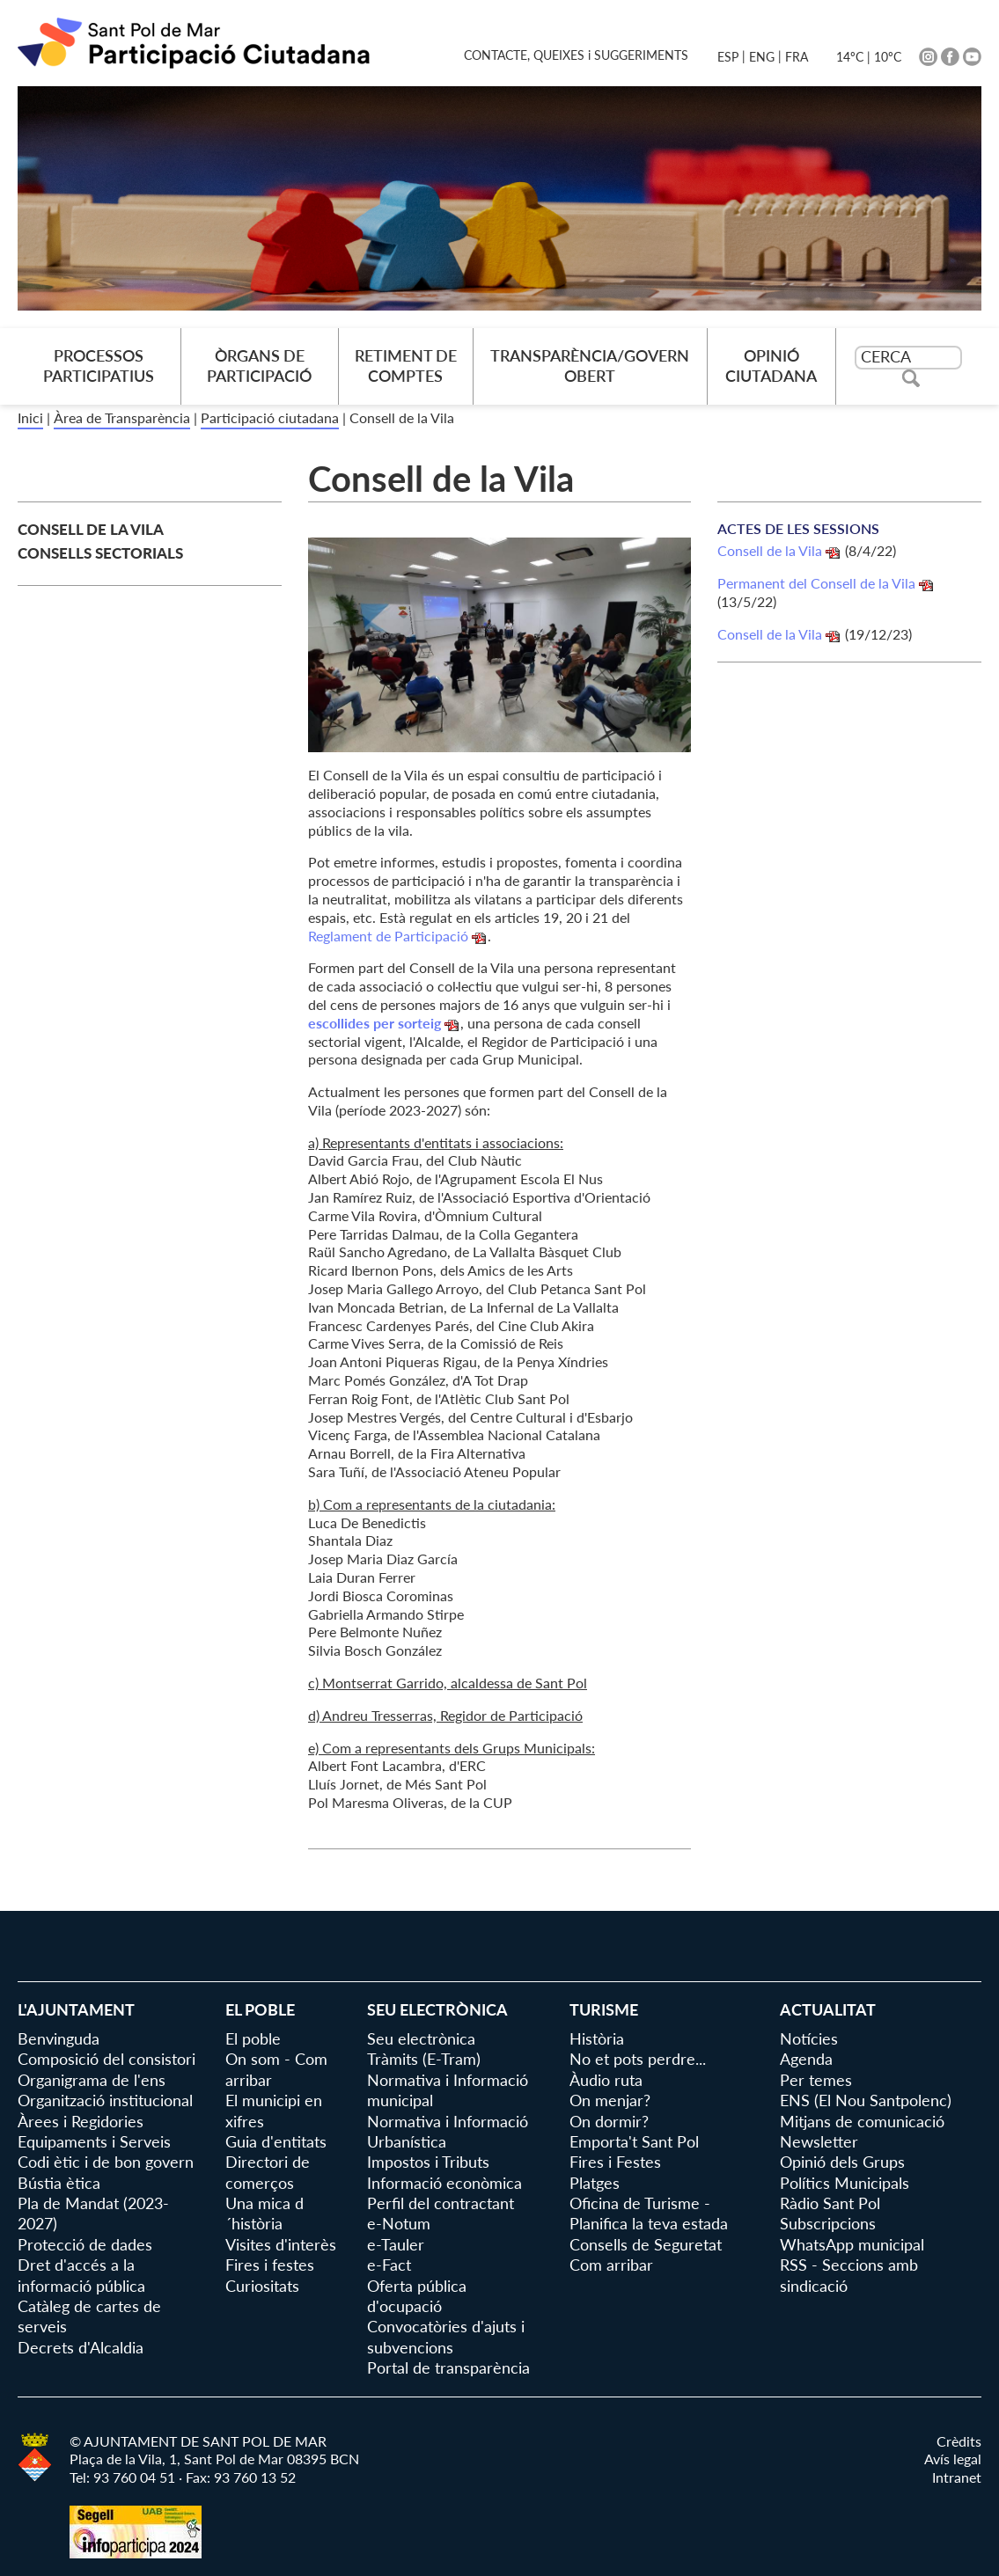 Image resolution: width=999 pixels, height=2576 pixels. What do you see at coordinates (267, 2172) in the screenshot?
I see `Directori de comerços` at bounding box center [267, 2172].